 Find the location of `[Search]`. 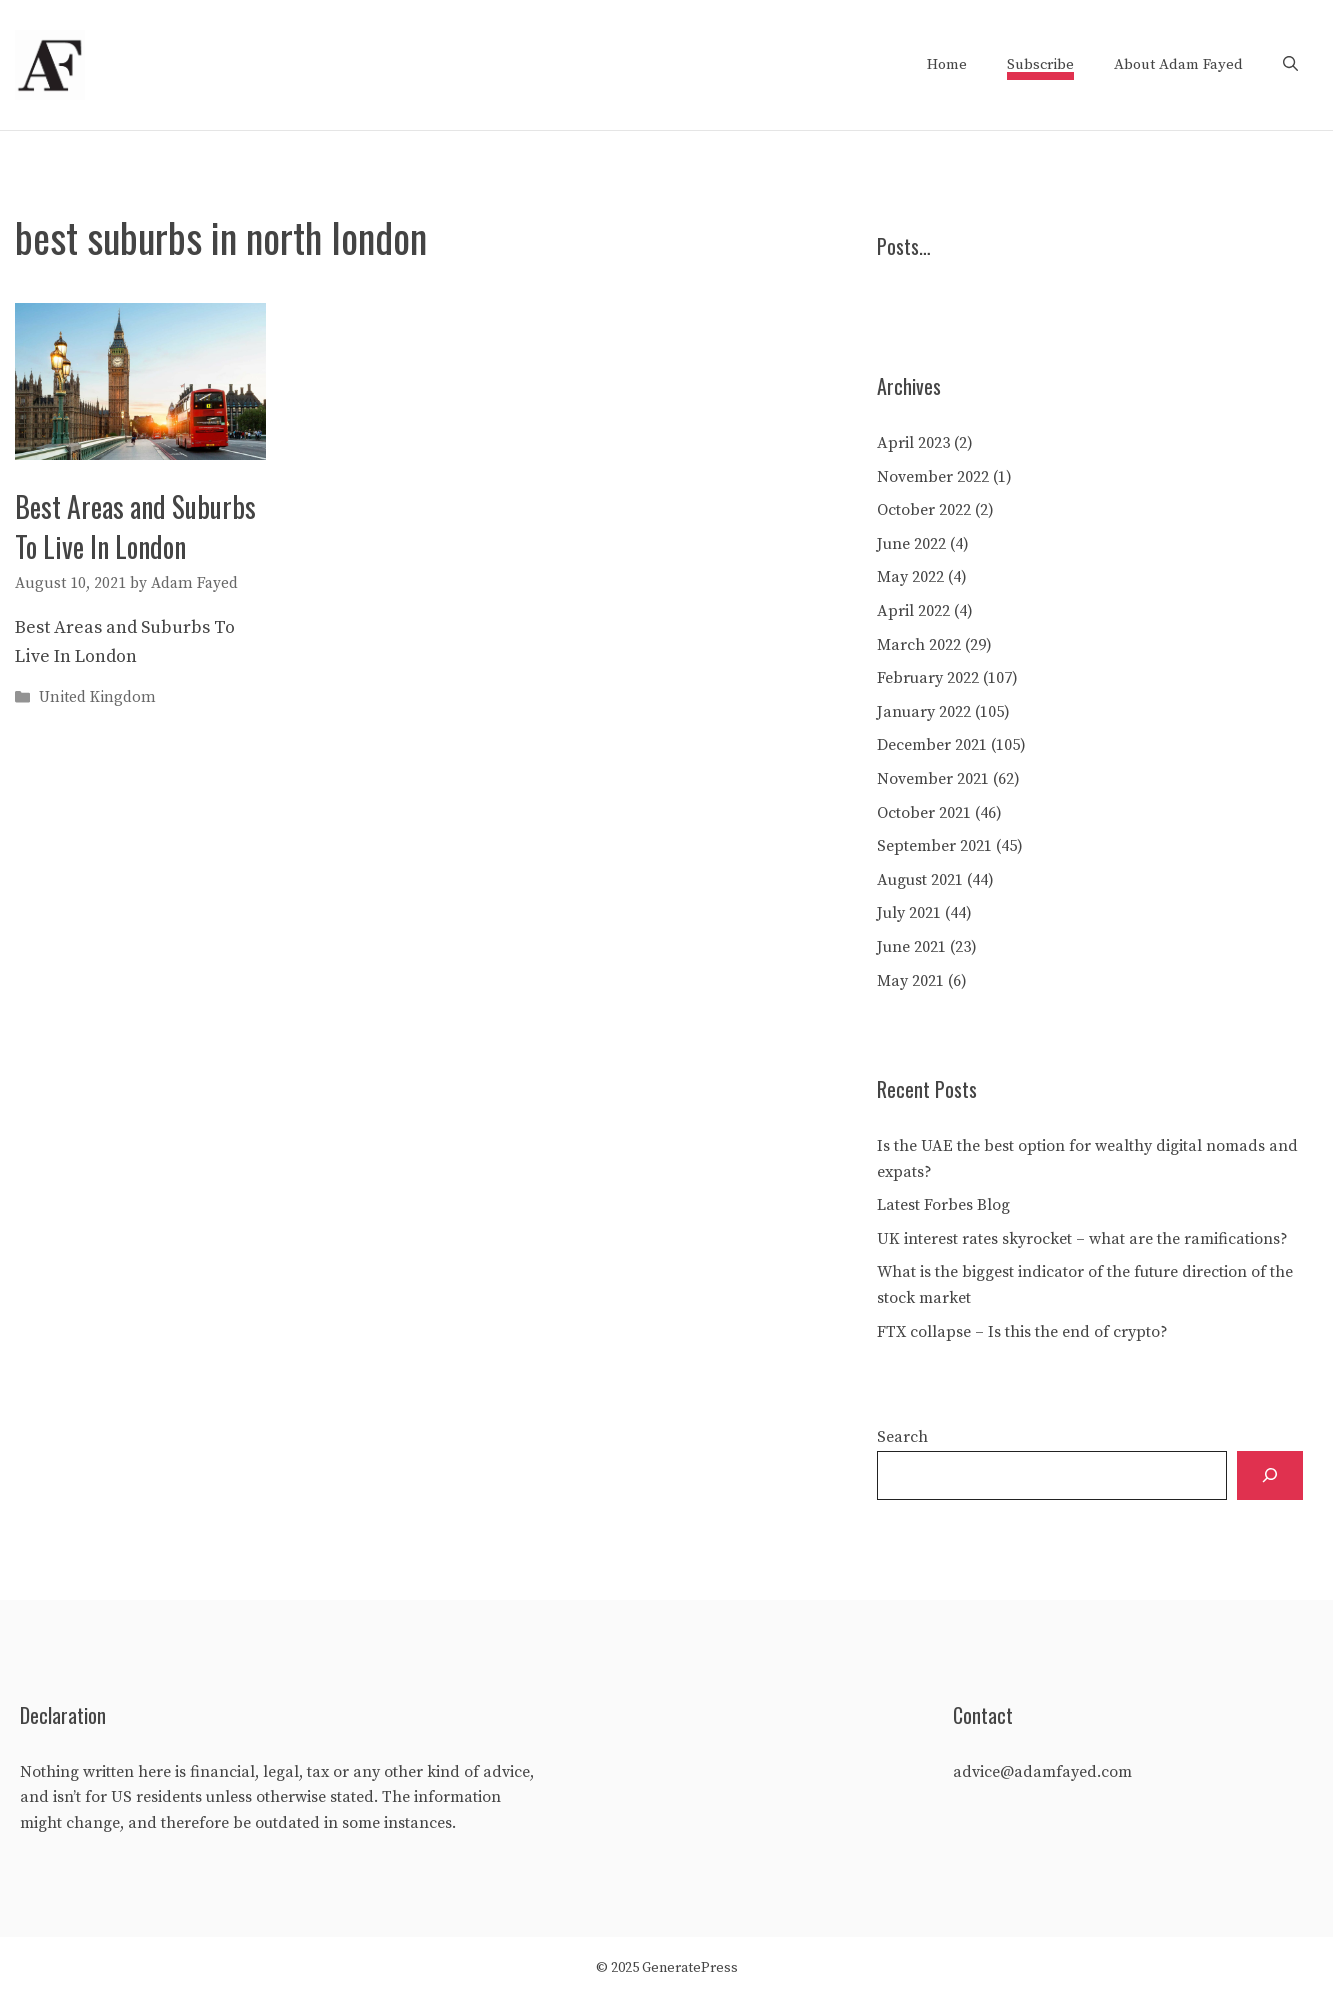

[Search] is located at coordinates (1270, 1475).